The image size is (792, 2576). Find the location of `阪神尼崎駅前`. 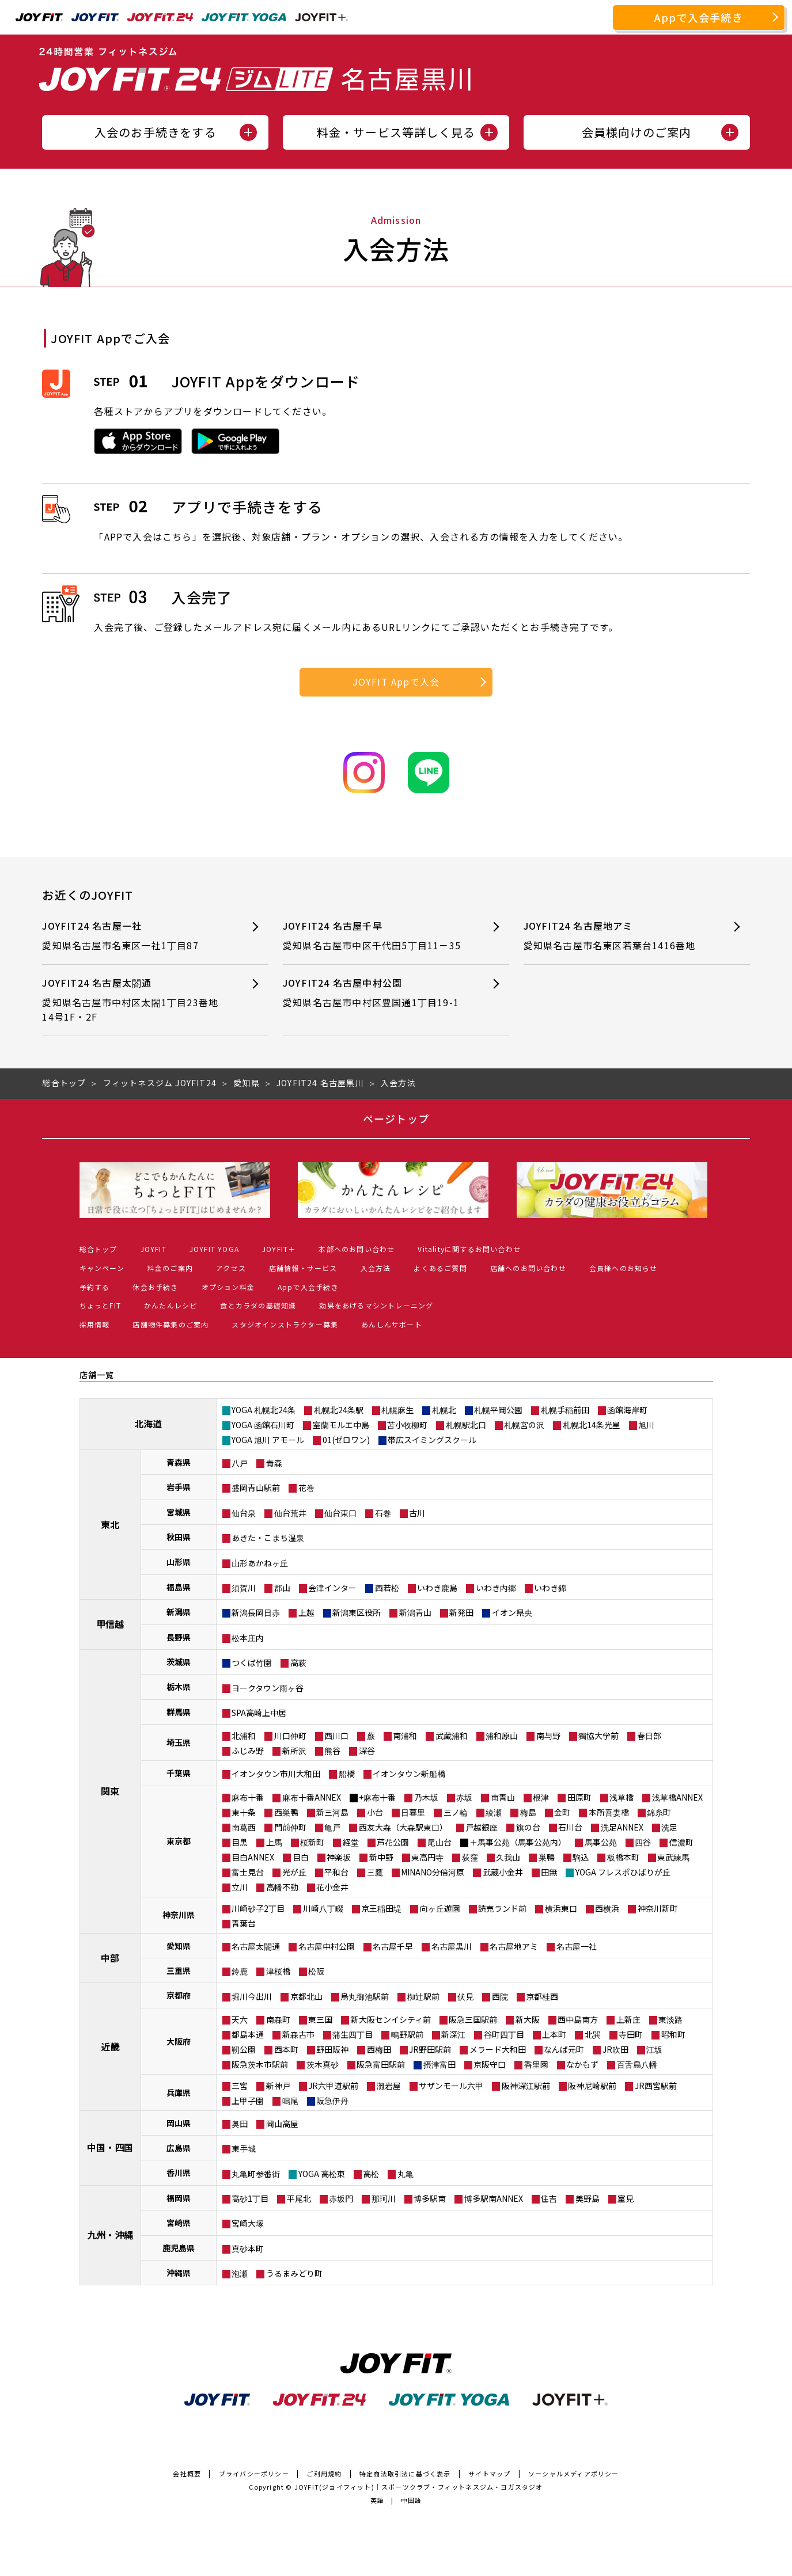

阪神尼崎駅前 is located at coordinates (592, 2085).